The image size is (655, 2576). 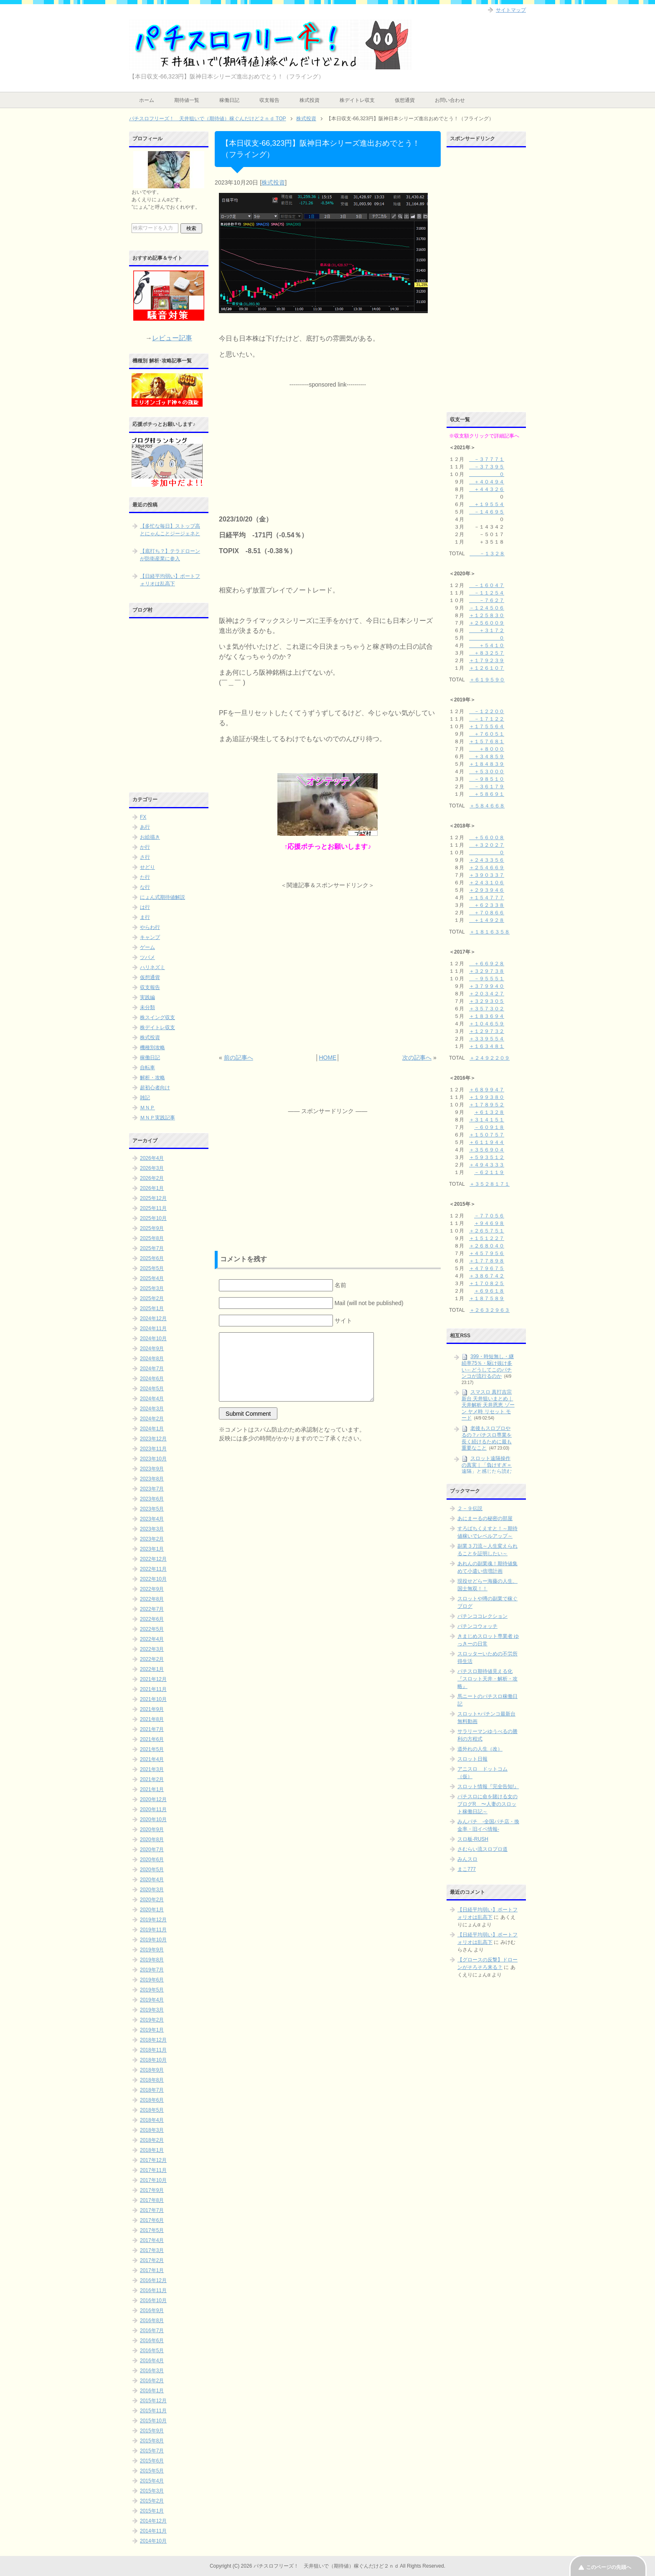 I want to click on 2018年4月, so click(x=152, y=2120).